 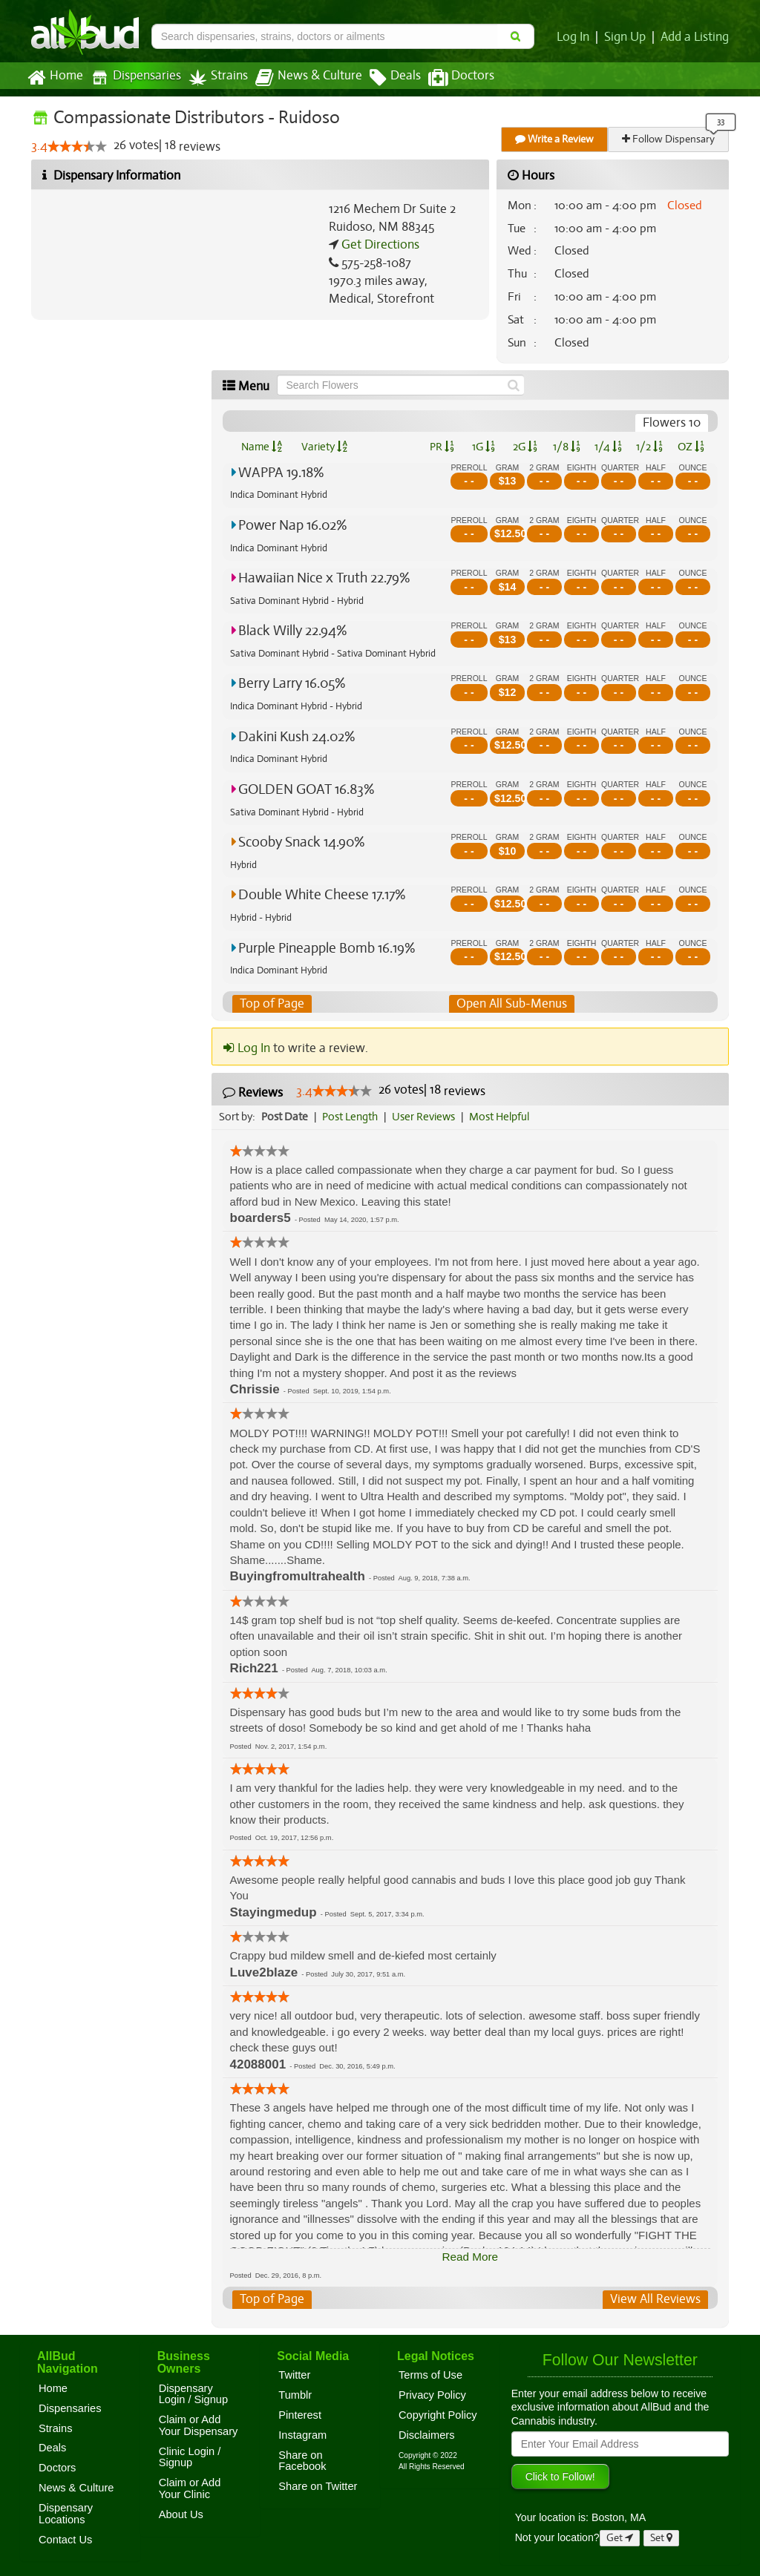 I want to click on Clinic Login / Signup, so click(x=190, y=2457).